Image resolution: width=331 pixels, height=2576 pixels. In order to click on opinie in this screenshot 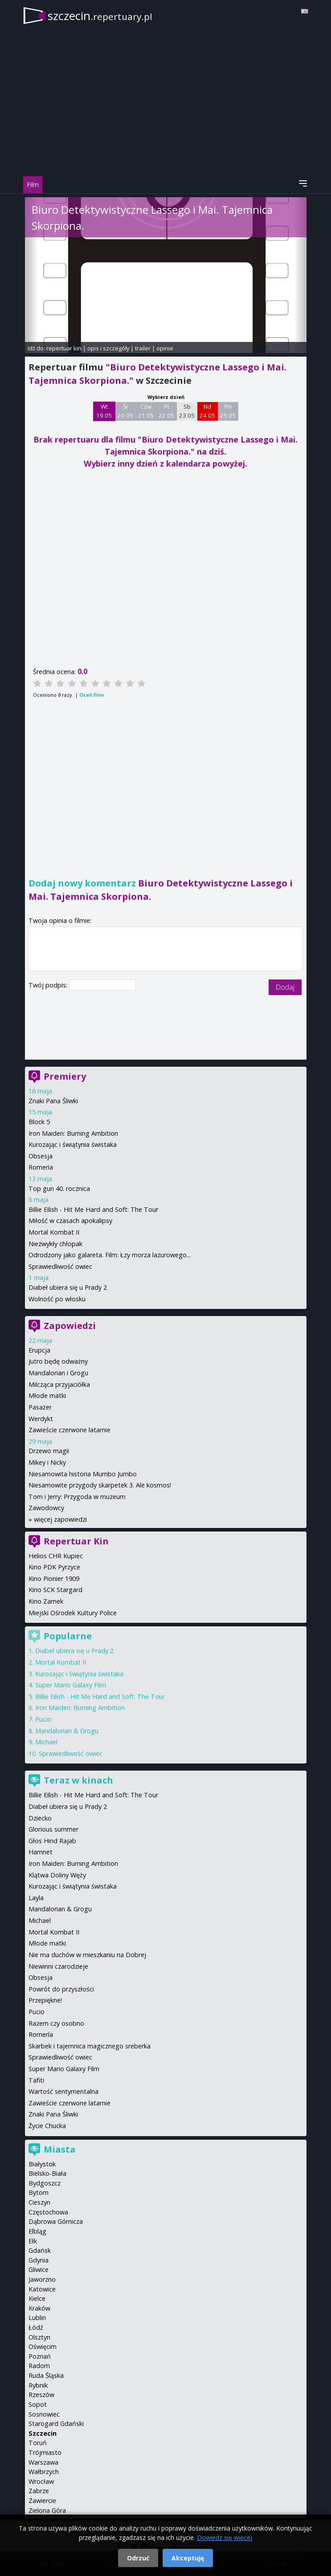, I will do `click(164, 348)`.